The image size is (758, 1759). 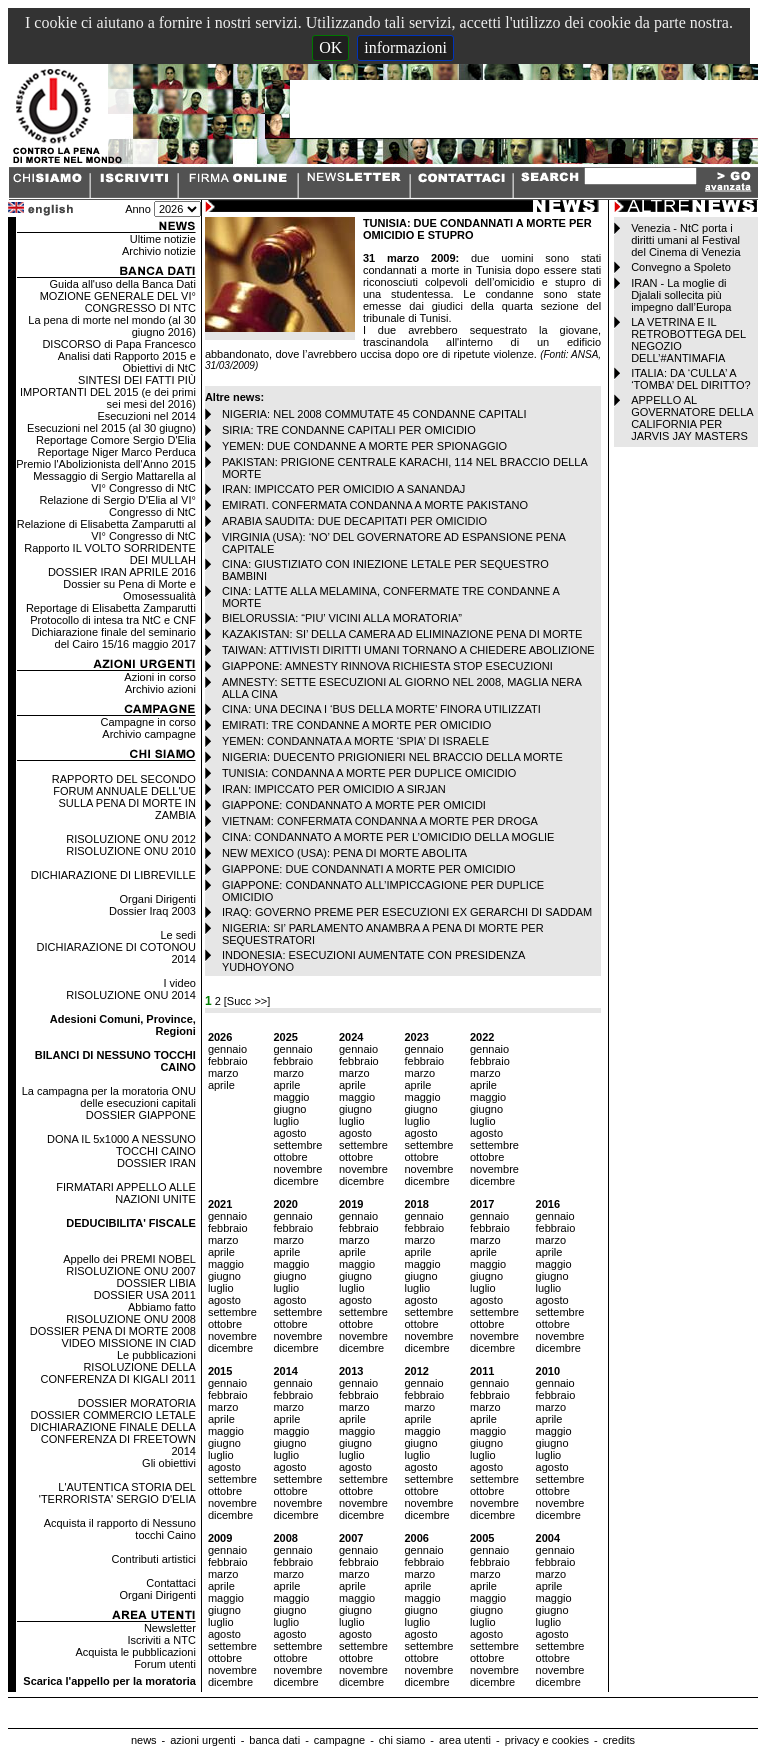 What do you see at coordinates (111, 608) in the screenshot?
I see `Reportage di Elisabetta Zamparutti` at bounding box center [111, 608].